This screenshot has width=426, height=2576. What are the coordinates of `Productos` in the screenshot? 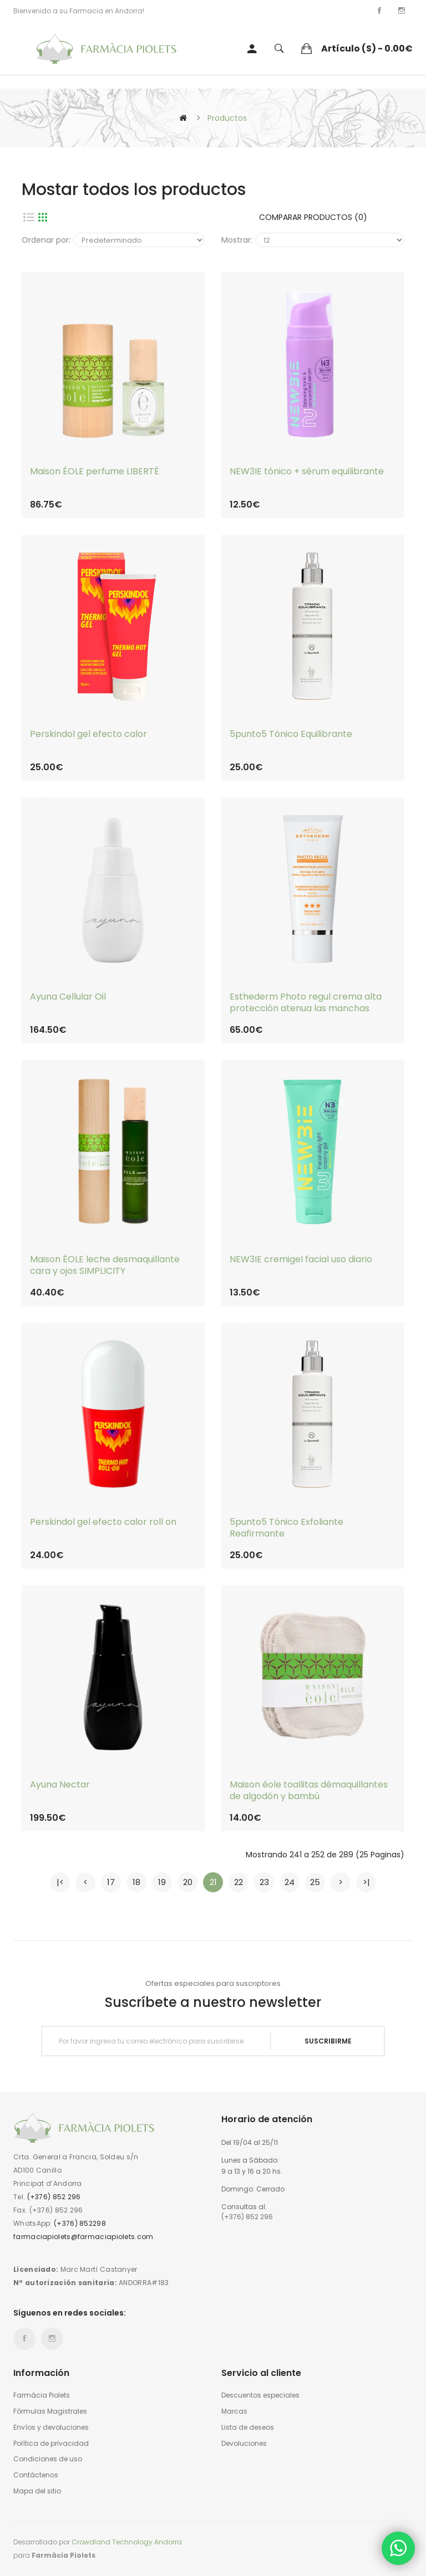 It's located at (227, 118).